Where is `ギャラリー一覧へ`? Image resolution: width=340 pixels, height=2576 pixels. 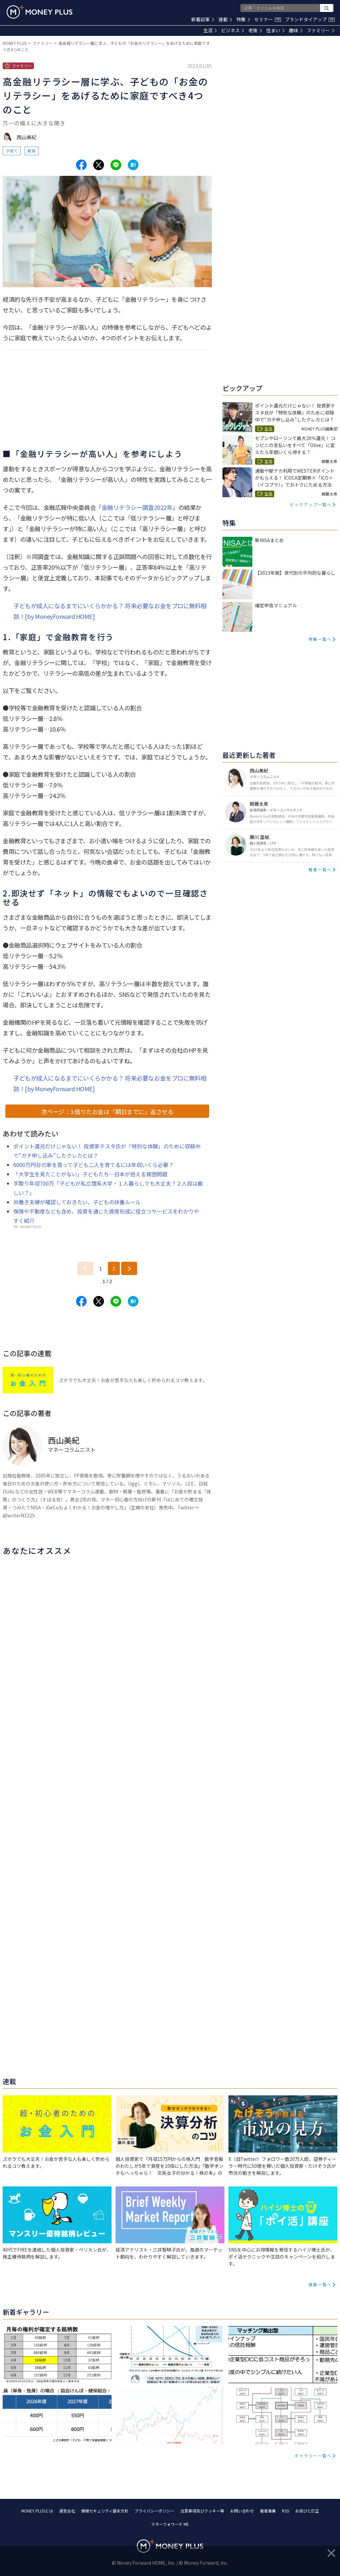
ギャラリー一覧へ is located at coordinates (313, 2455).